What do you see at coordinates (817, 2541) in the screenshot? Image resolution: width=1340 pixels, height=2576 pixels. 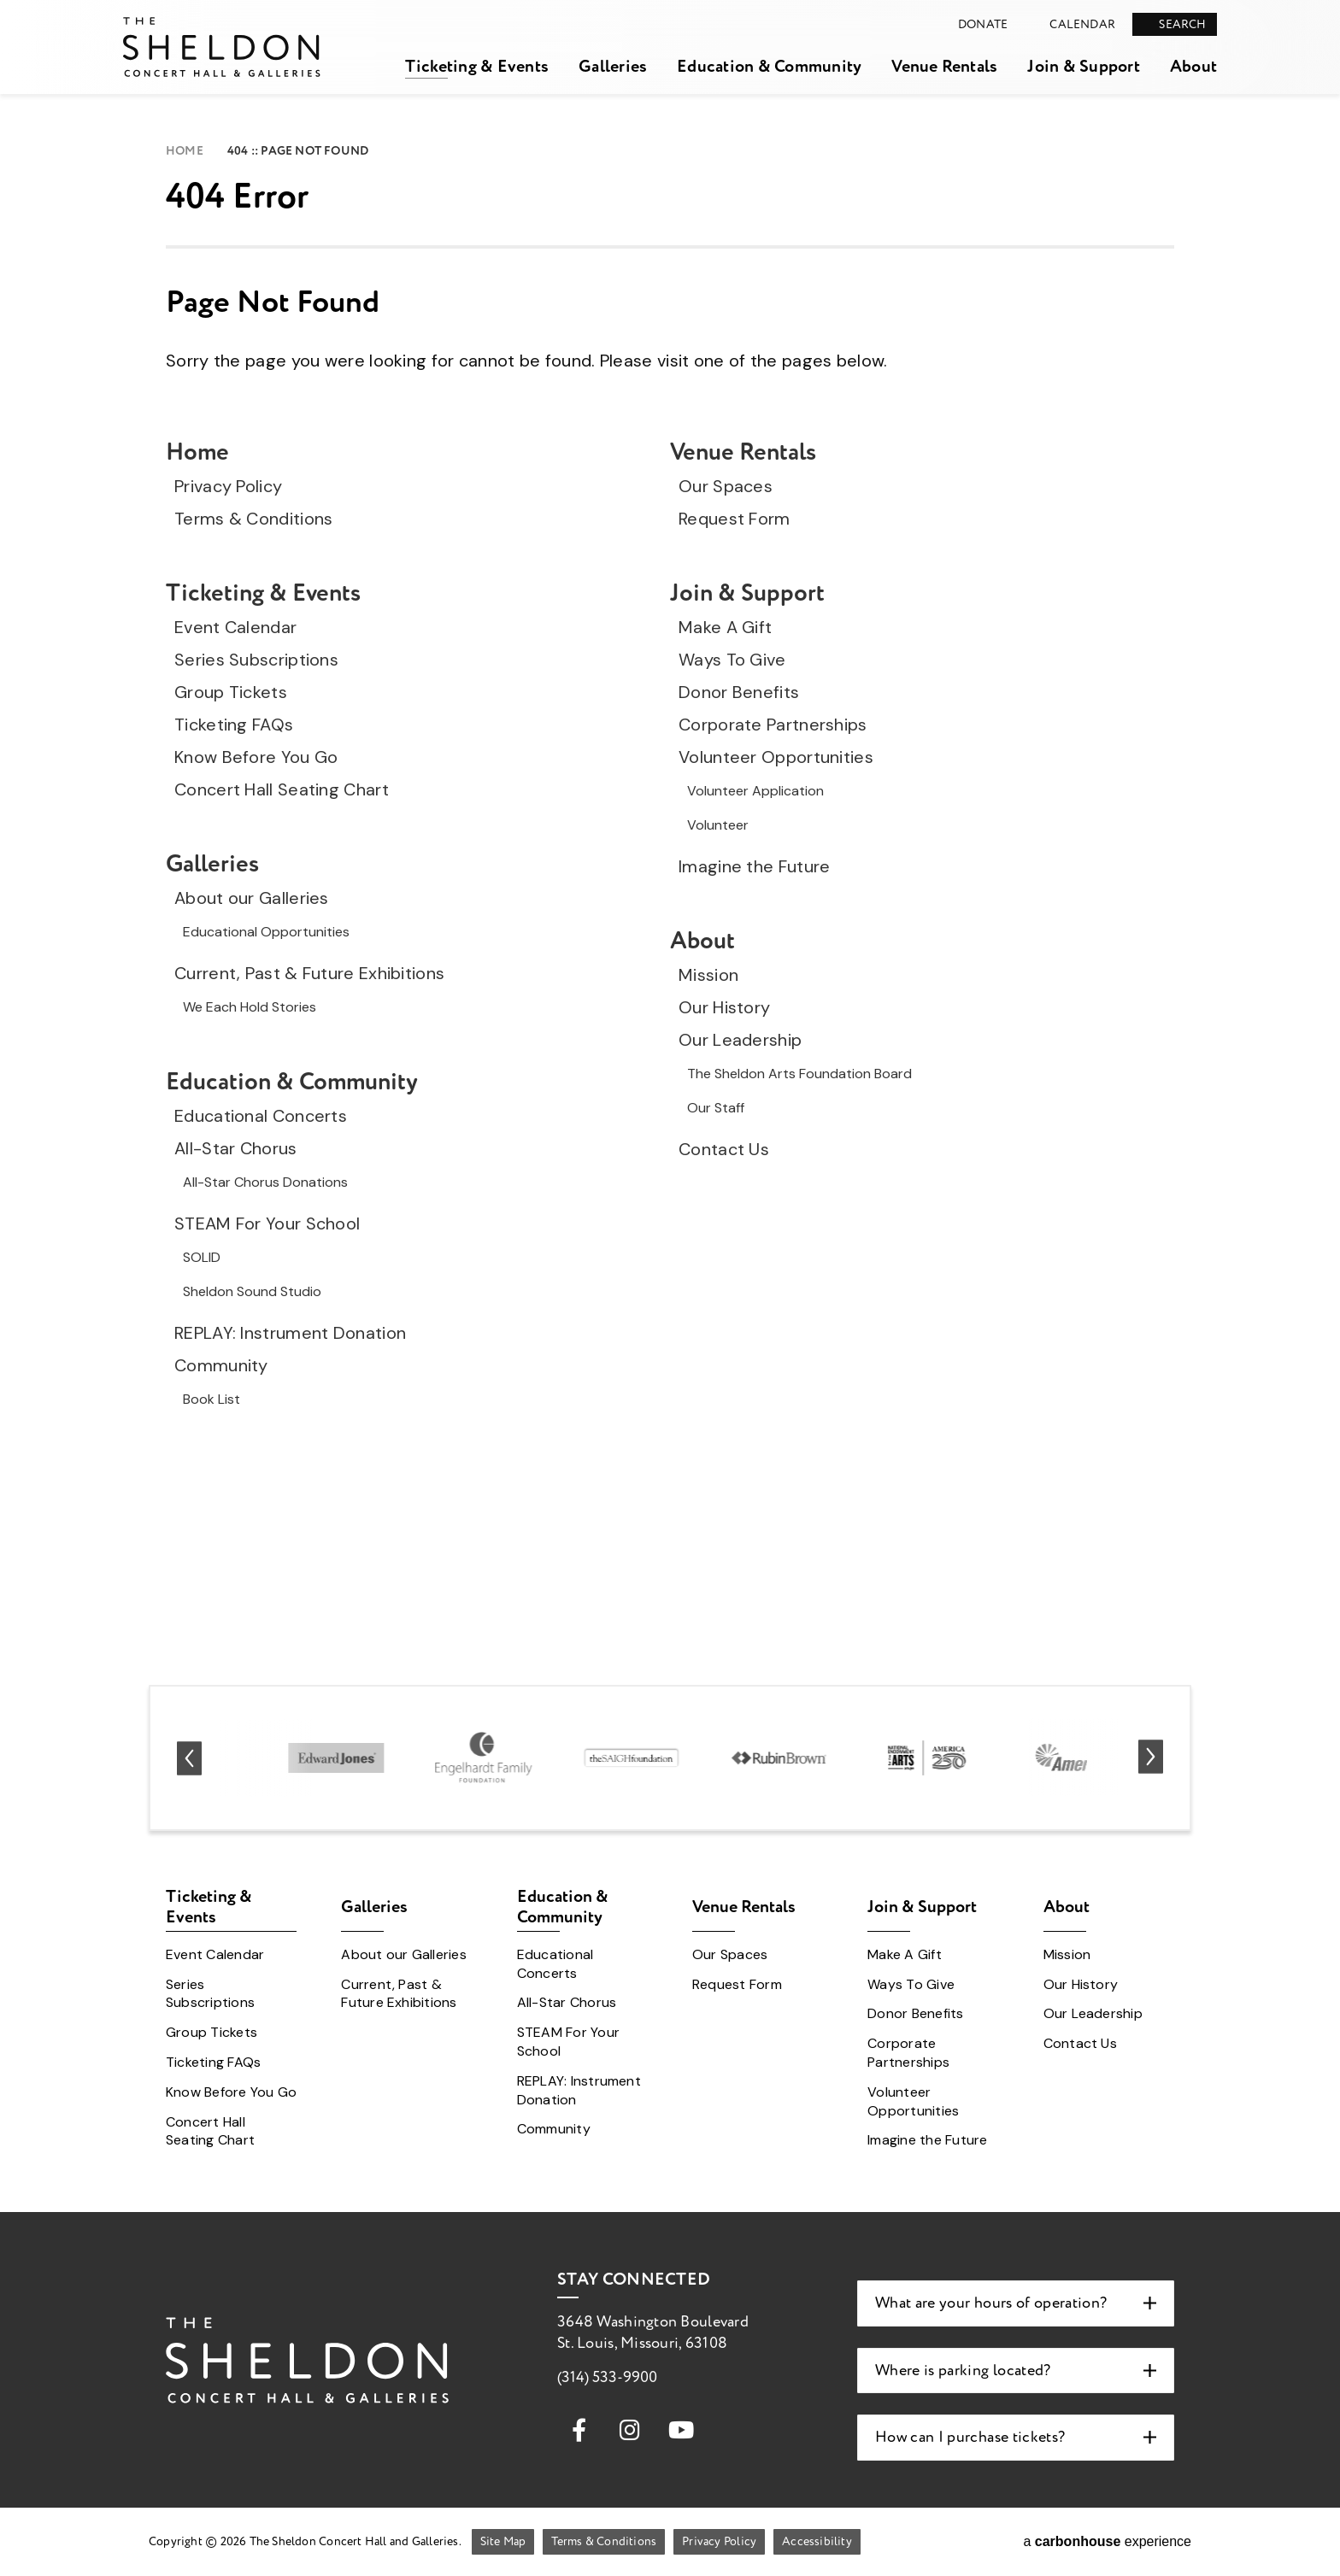 I see `Accessibility` at bounding box center [817, 2541].